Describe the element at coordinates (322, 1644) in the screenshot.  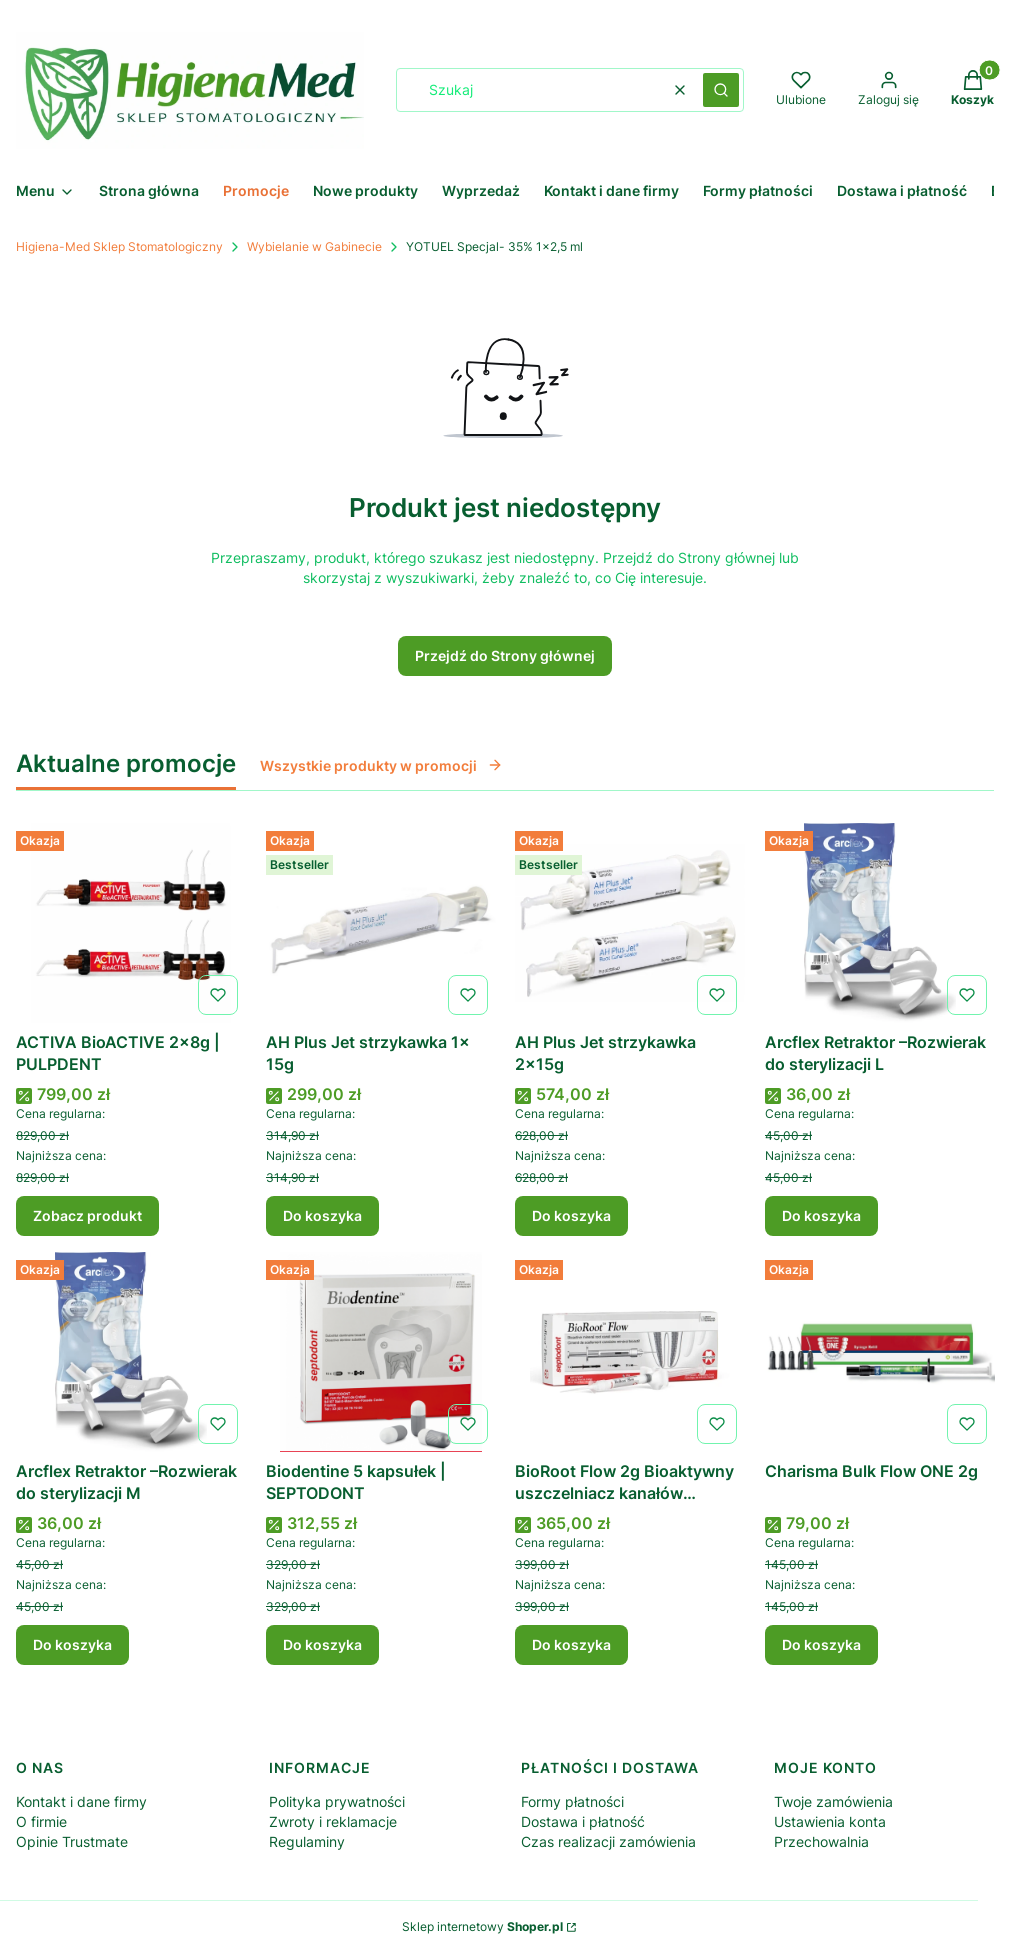
I see `Do koszyka [Do koszyka Biodentine 5 kapsułek | SEPTODONT]` at that location.